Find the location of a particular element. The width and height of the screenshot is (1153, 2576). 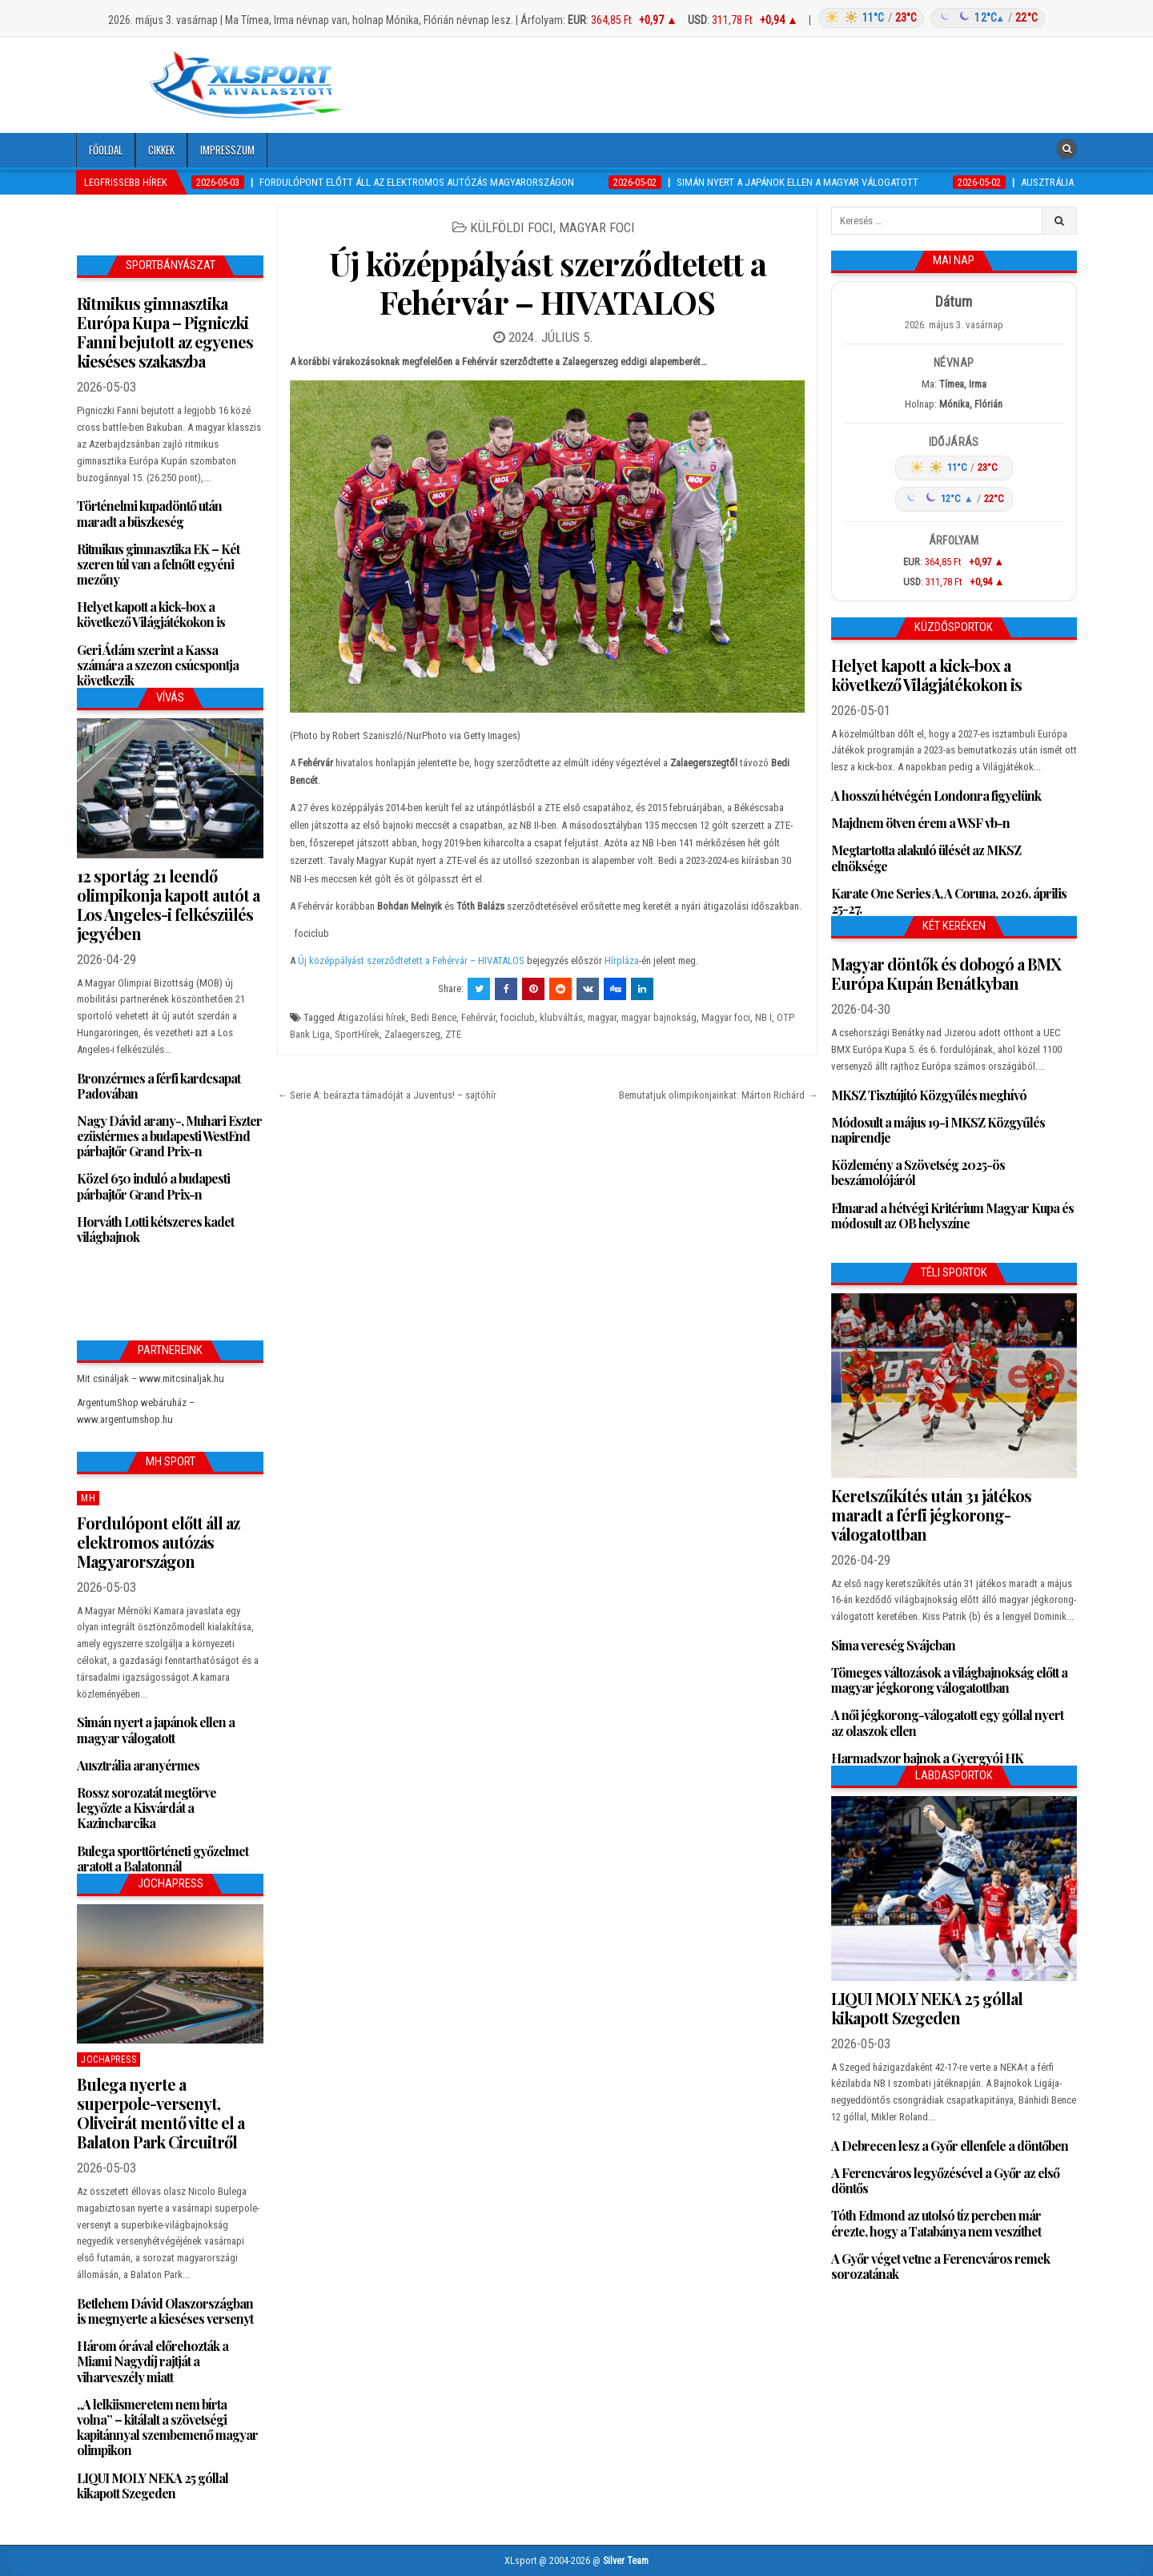

Simán nyert a japánok ellen a magyar válogatott is located at coordinates (156, 1730).